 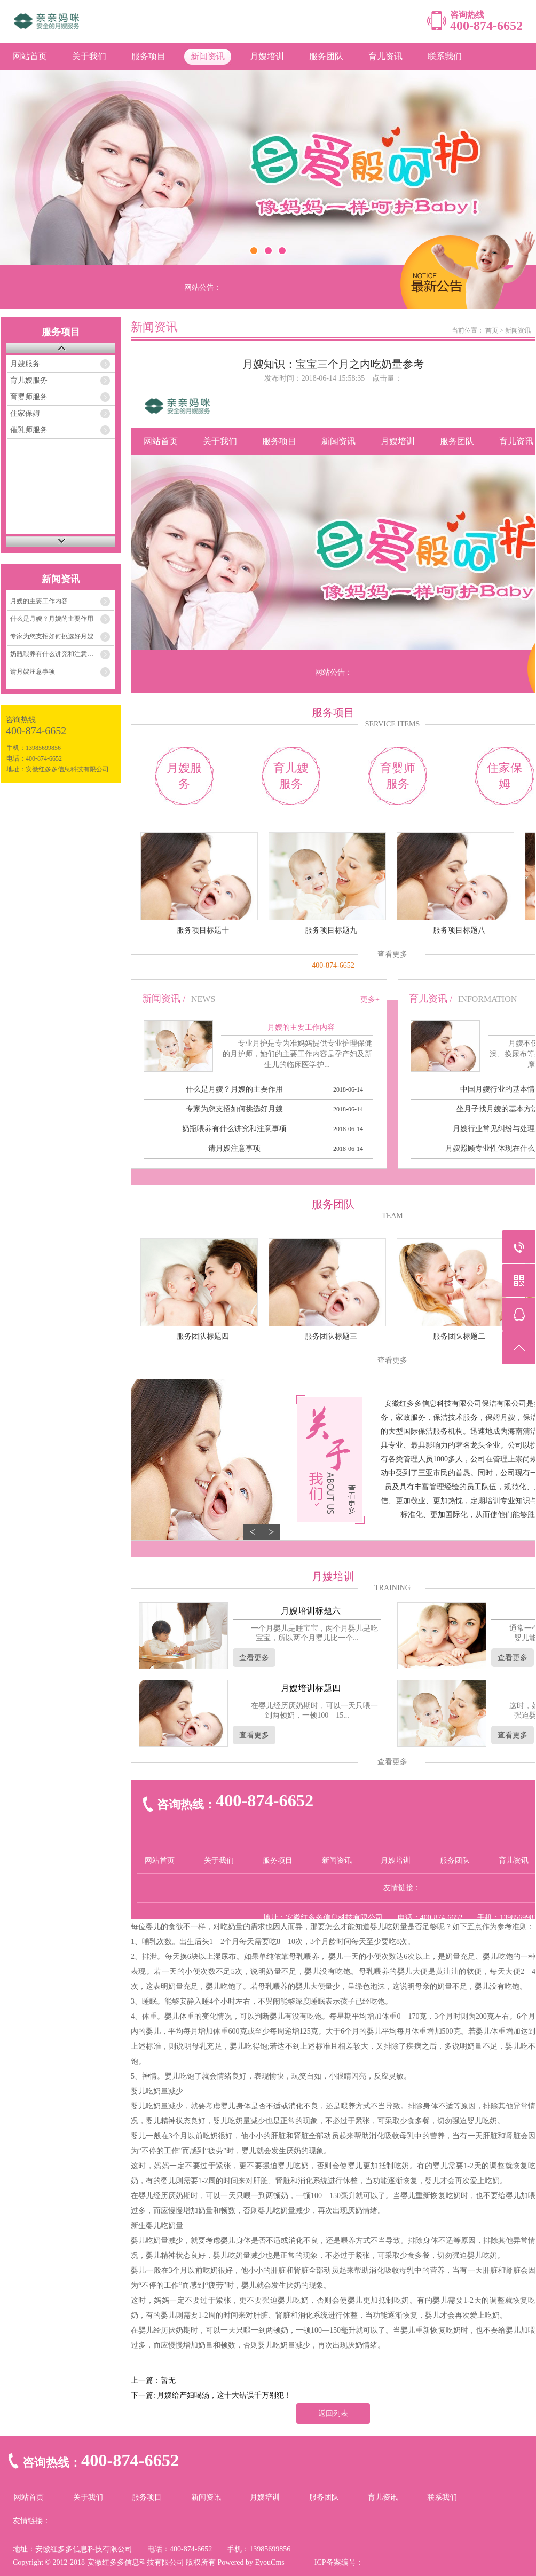 What do you see at coordinates (148, 56) in the screenshot?
I see `服务项目` at bounding box center [148, 56].